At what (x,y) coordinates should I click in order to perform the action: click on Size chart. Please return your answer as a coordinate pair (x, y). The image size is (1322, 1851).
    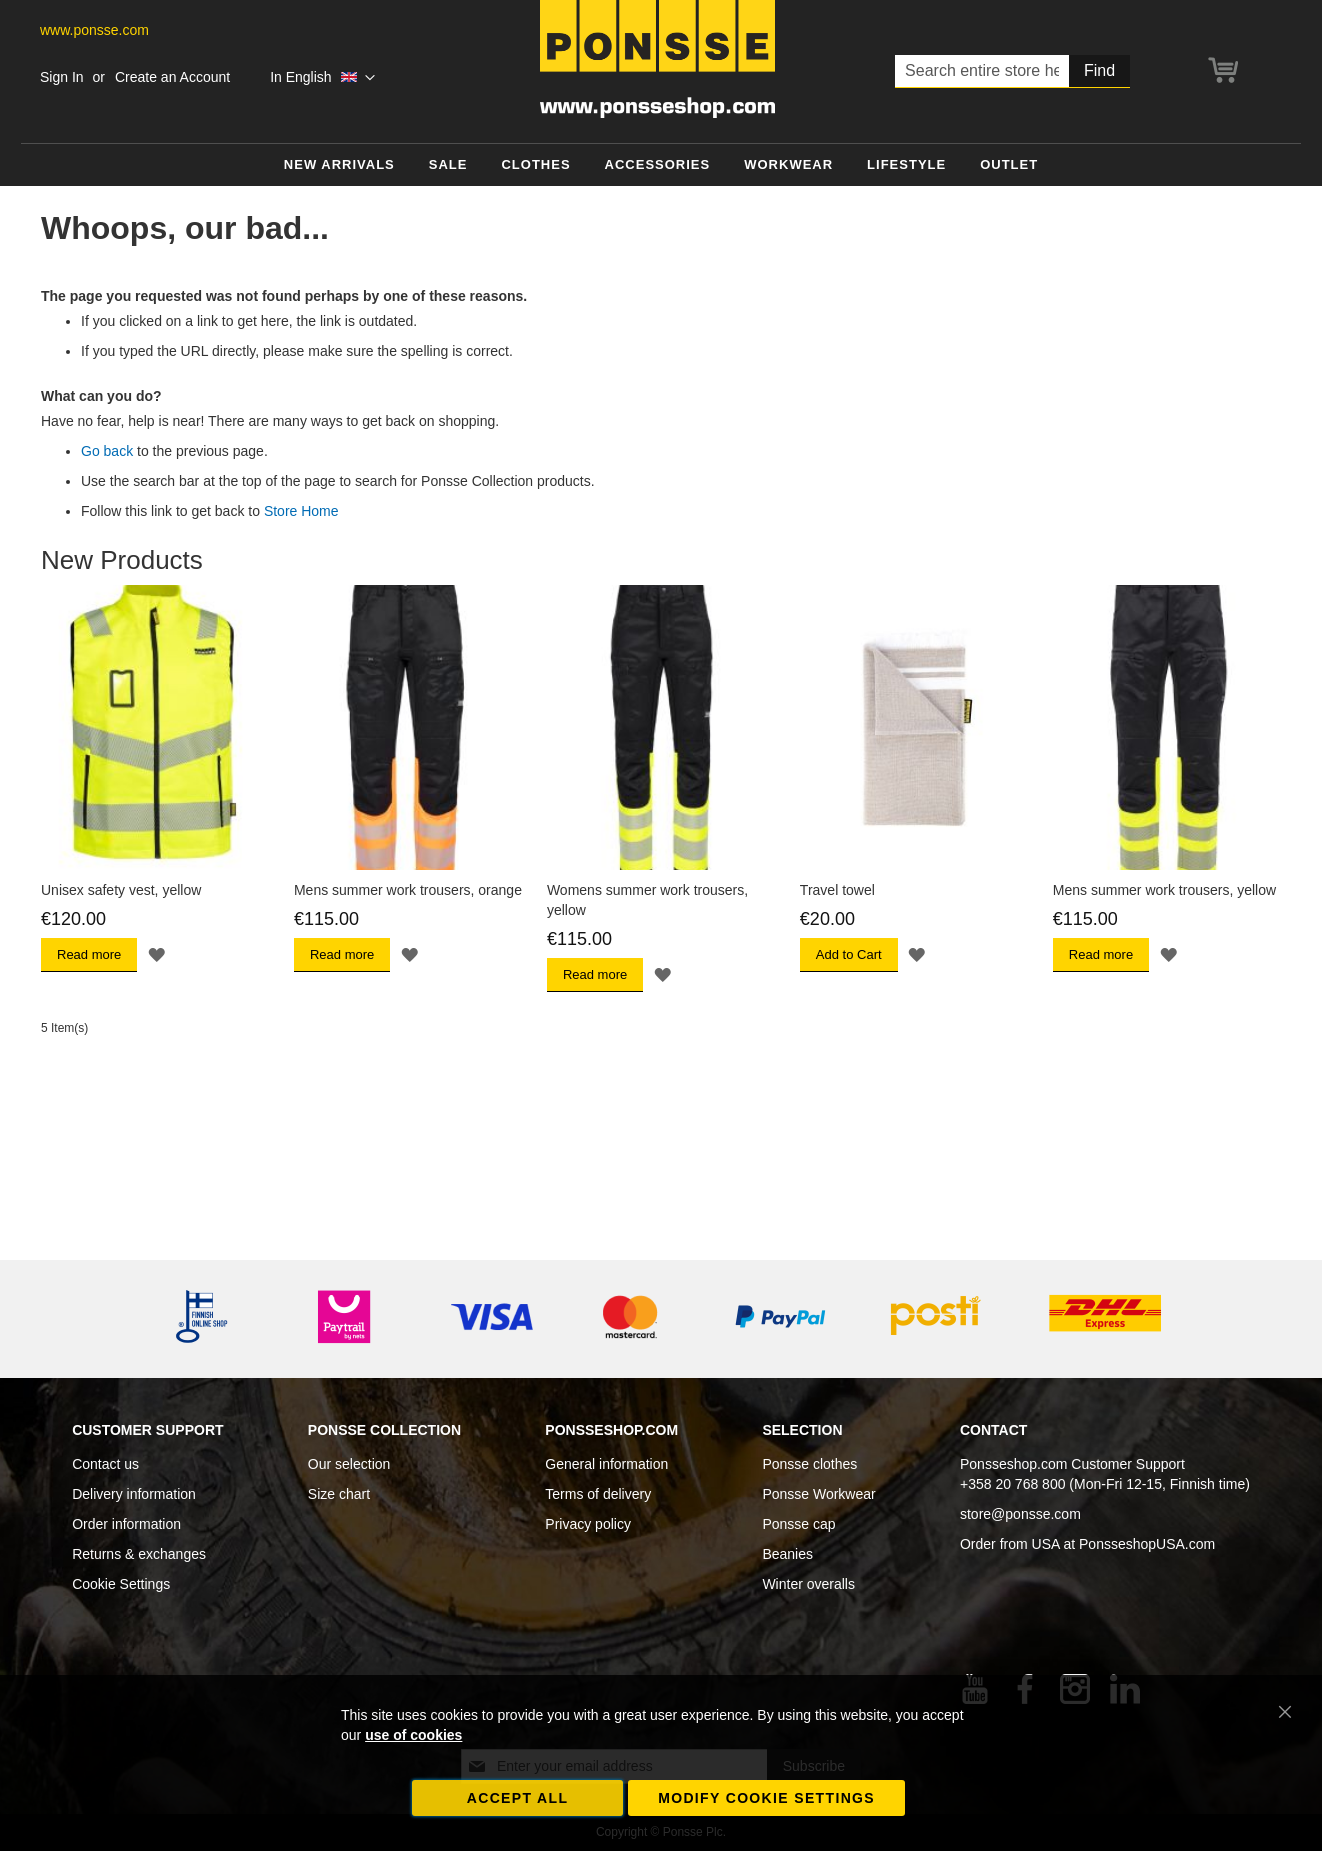
    Looking at the image, I should click on (339, 1494).